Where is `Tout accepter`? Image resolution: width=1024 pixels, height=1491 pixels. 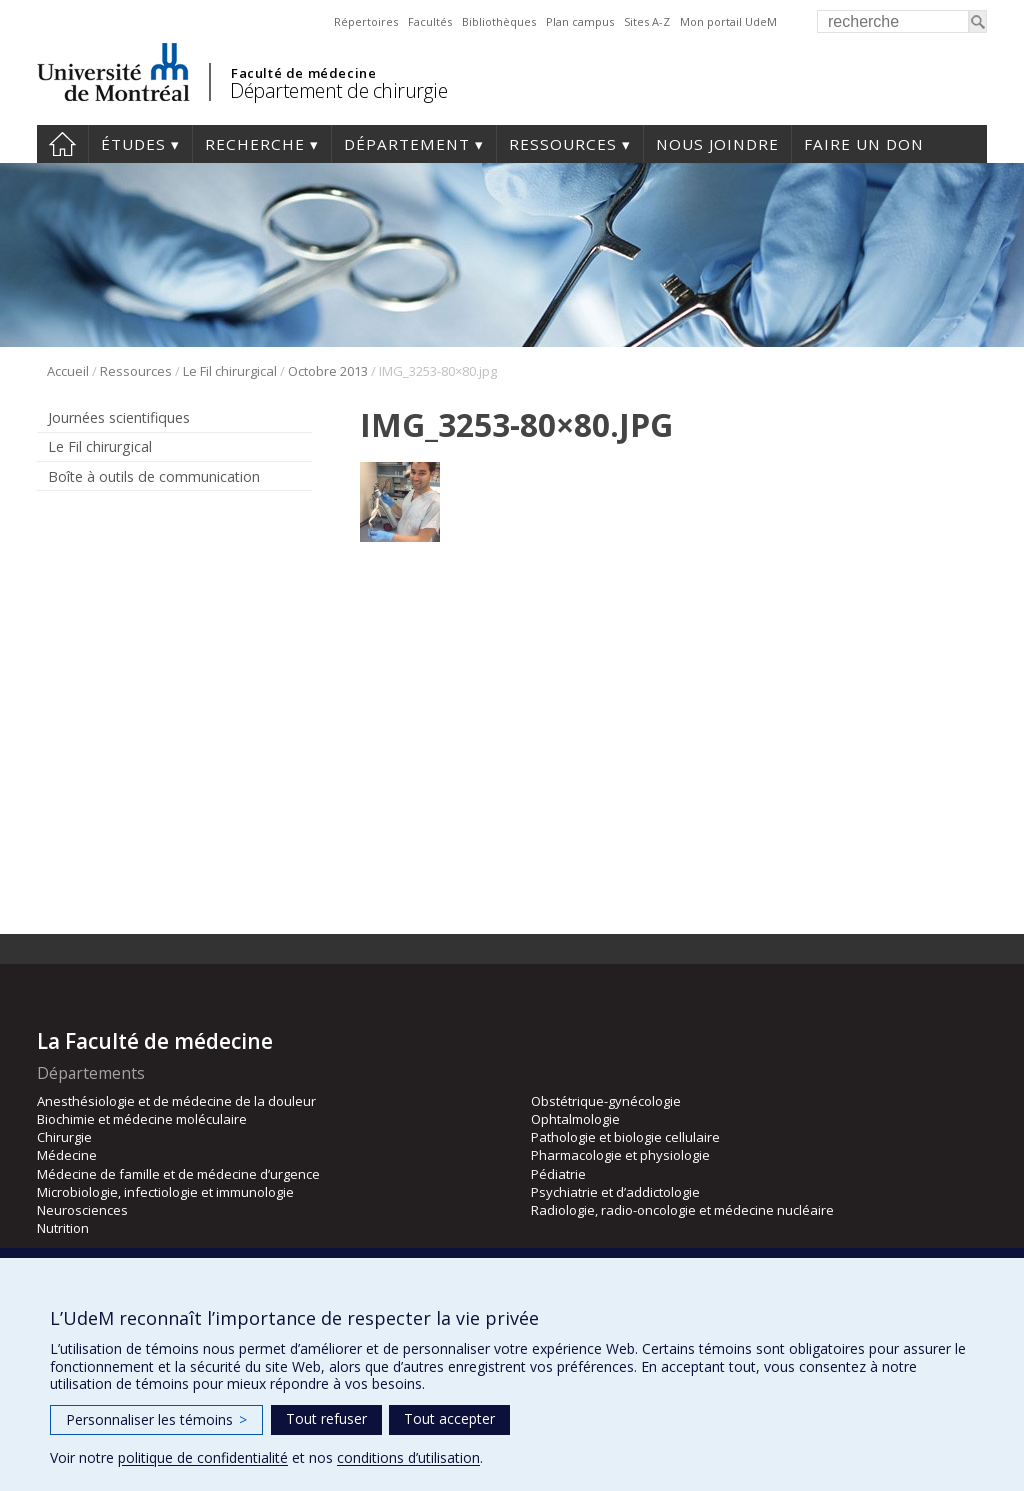
Tout accepter is located at coordinates (449, 1418).